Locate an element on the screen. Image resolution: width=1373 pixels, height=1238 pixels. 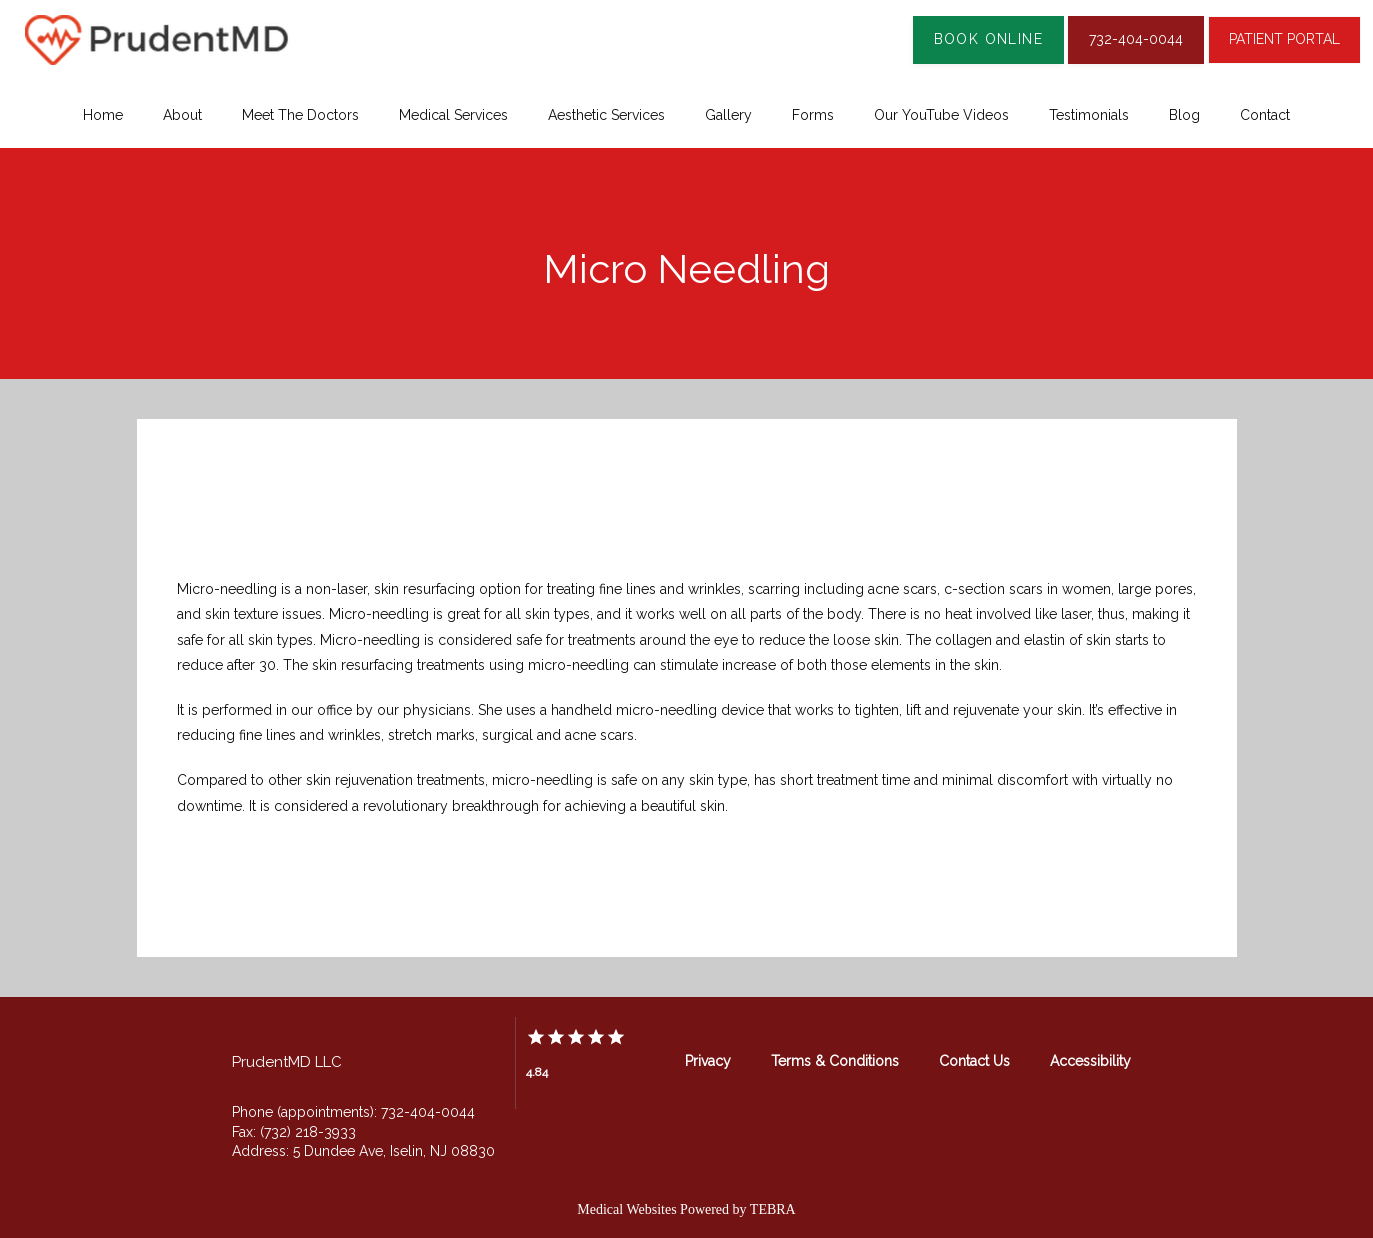
Testimonials is located at coordinates (1089, 115).